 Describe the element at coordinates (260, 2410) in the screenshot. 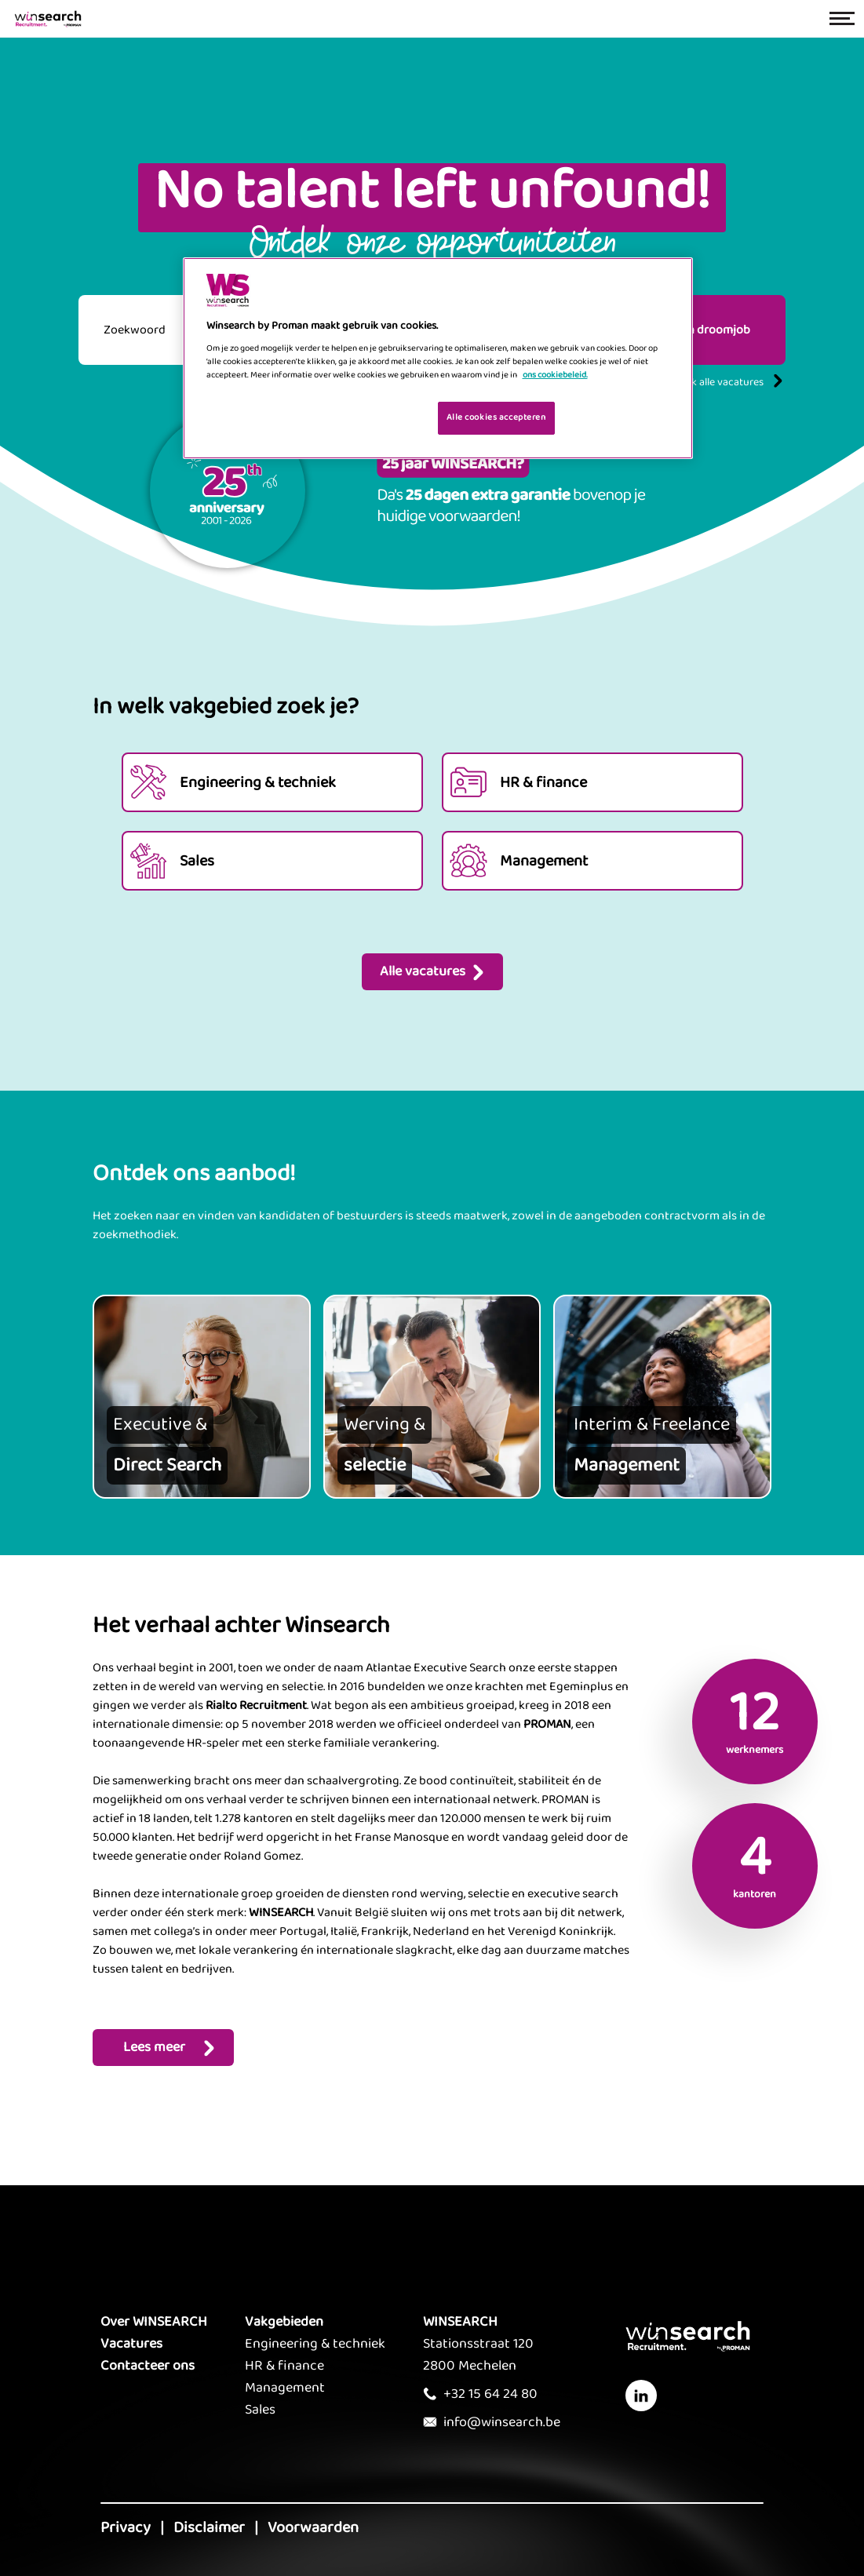

I see `Sales` at that location.